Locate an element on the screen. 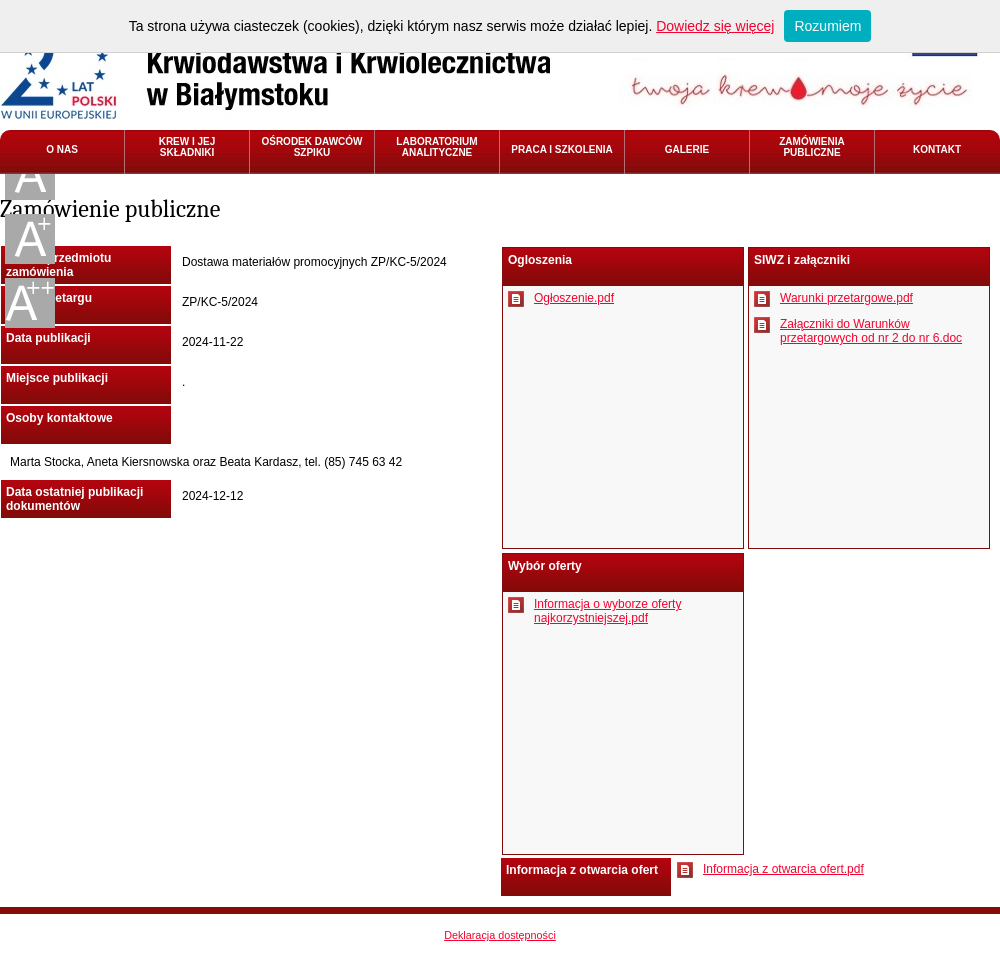 This screenshot has height=953, width=1000. Informacja z otwarcia ofert.pdf is located at coordinates (783, 869).